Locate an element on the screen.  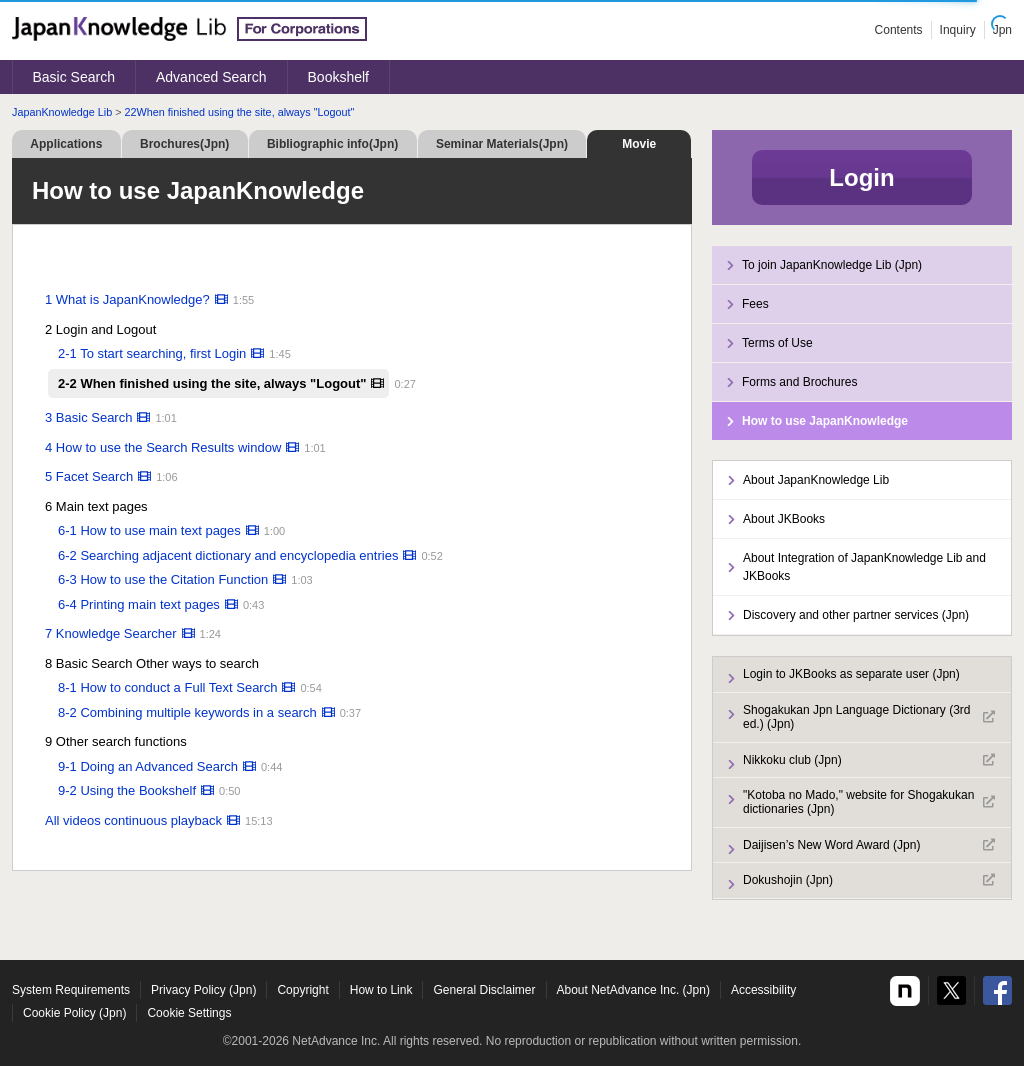
System Requirements is located at coordinates (71, 990).